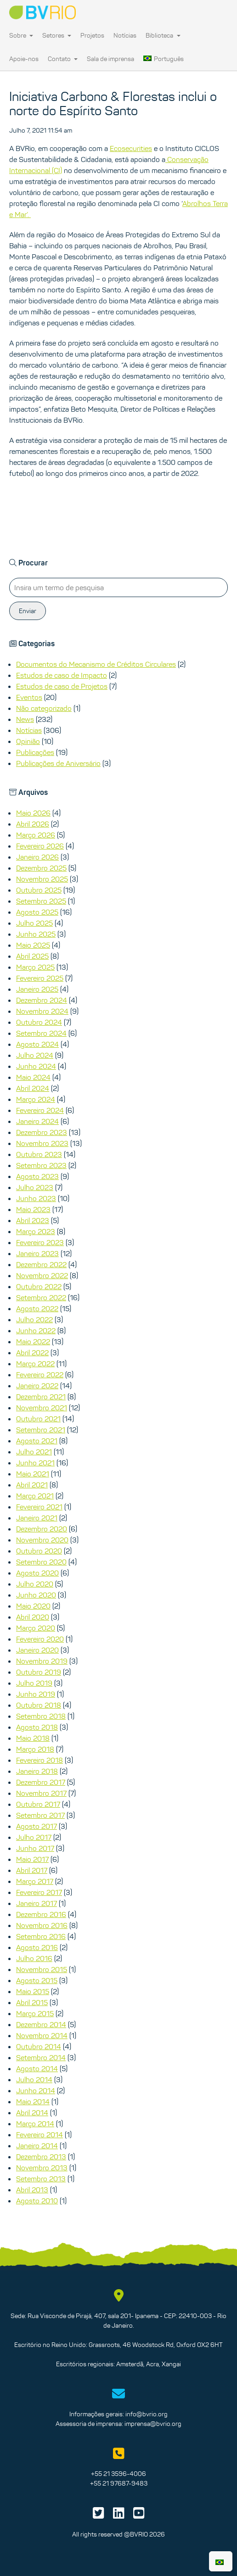 This screenshot has width=237, height=2576. I want to click on Agosto 2015, so click(36, 1980).